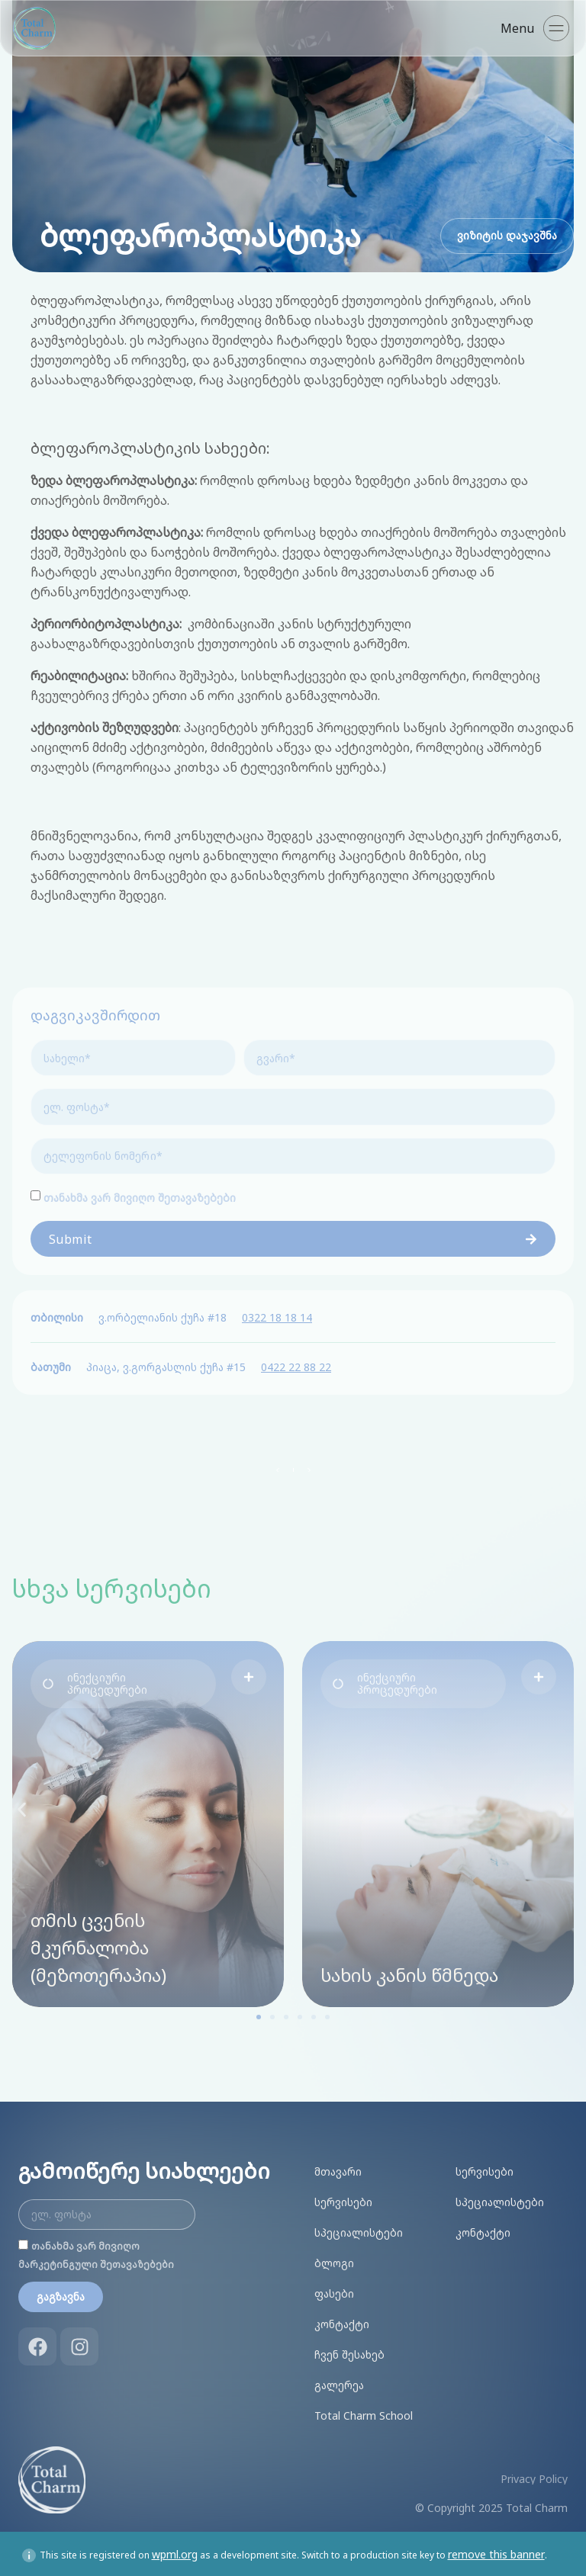  Describe the element at coordinates (409, 1971) in the screenshot. I see `სახის კანის წმნედა` at that location.